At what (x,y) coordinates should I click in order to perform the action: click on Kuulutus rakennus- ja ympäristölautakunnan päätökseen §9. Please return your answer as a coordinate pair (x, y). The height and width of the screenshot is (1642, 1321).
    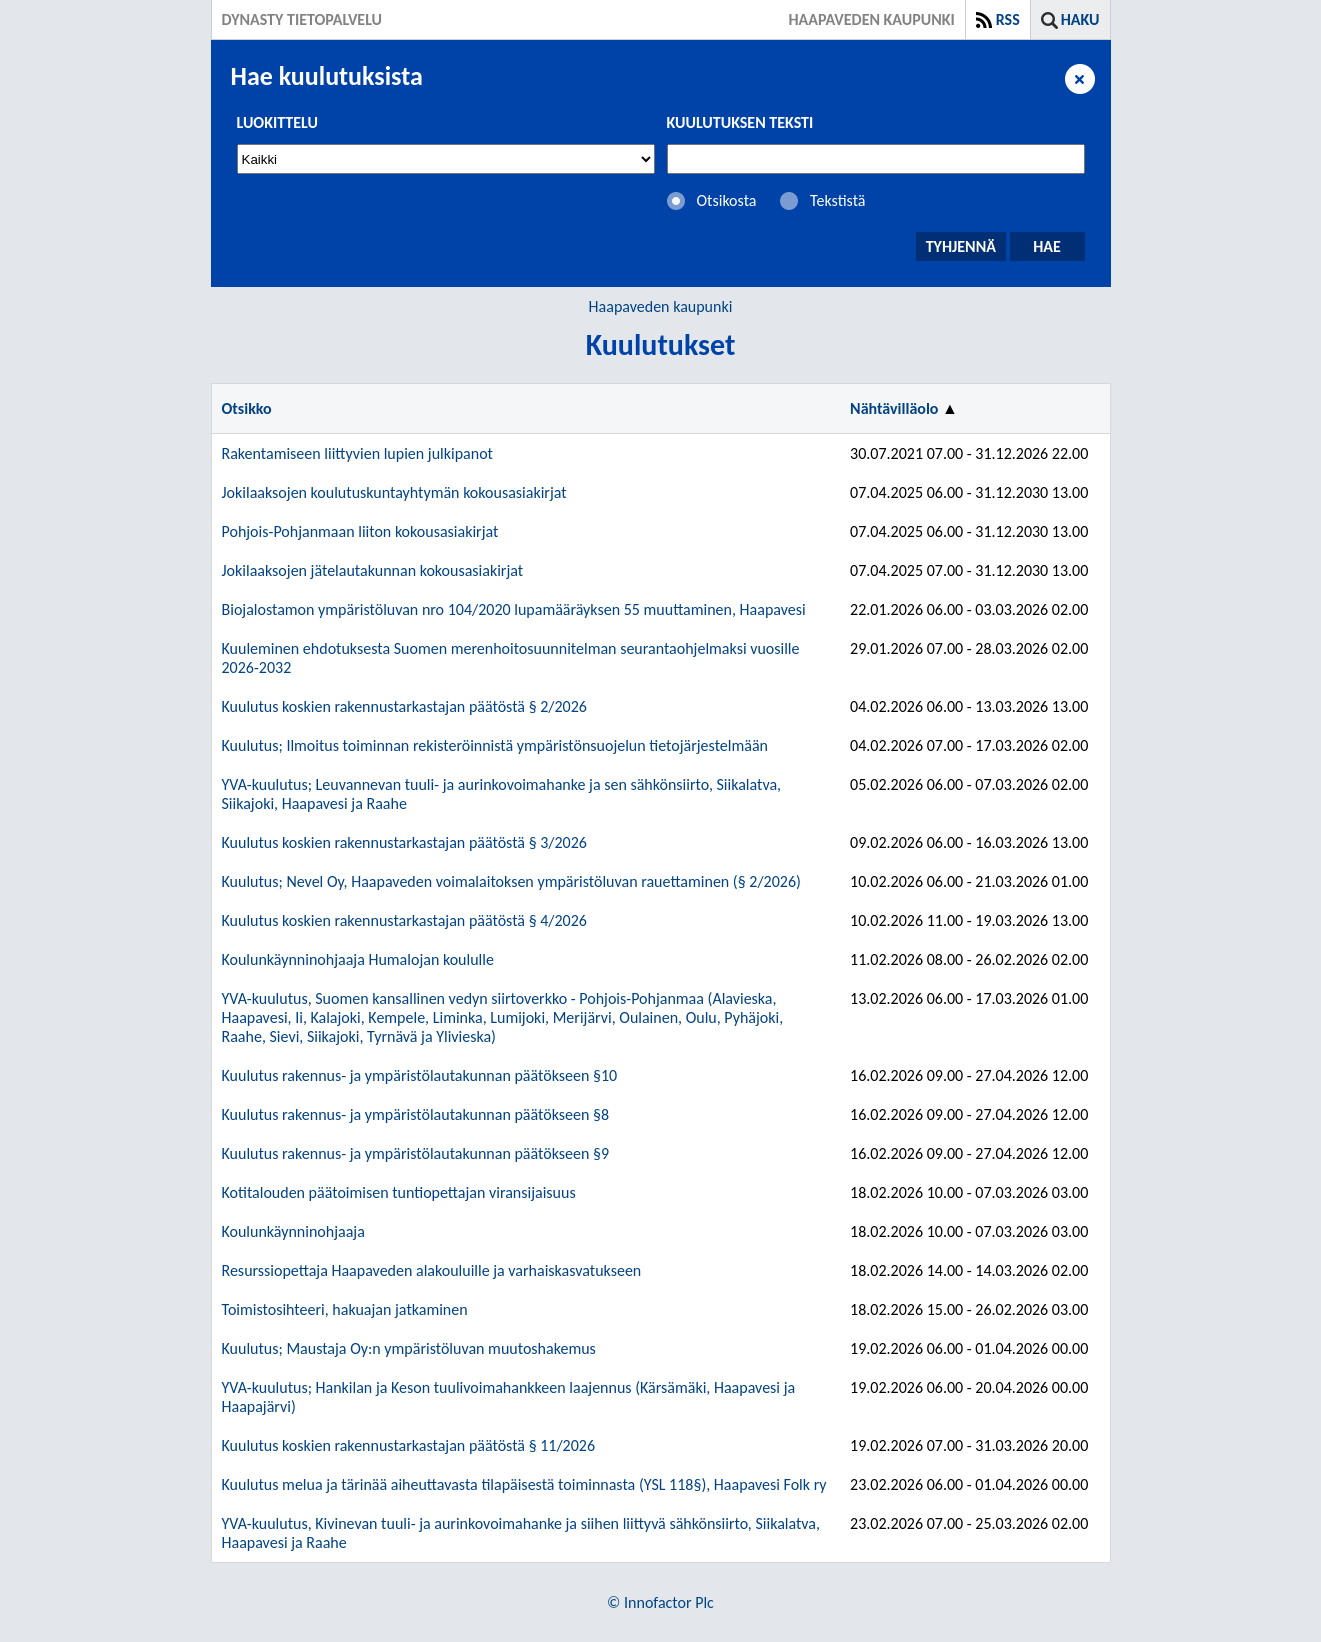
    Looking at the image, I should click on (416, 1153).